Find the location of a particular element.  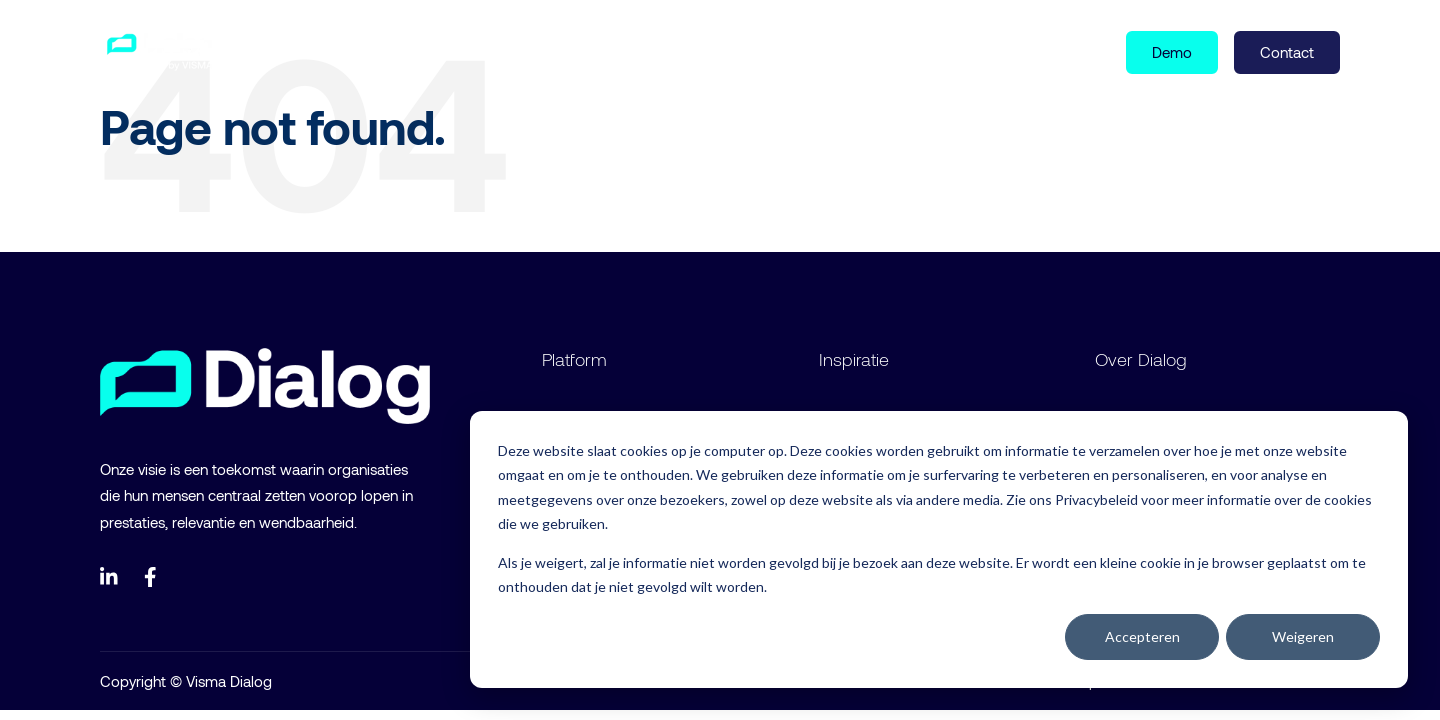

Accepteren is located at coordinates (1142, 636).